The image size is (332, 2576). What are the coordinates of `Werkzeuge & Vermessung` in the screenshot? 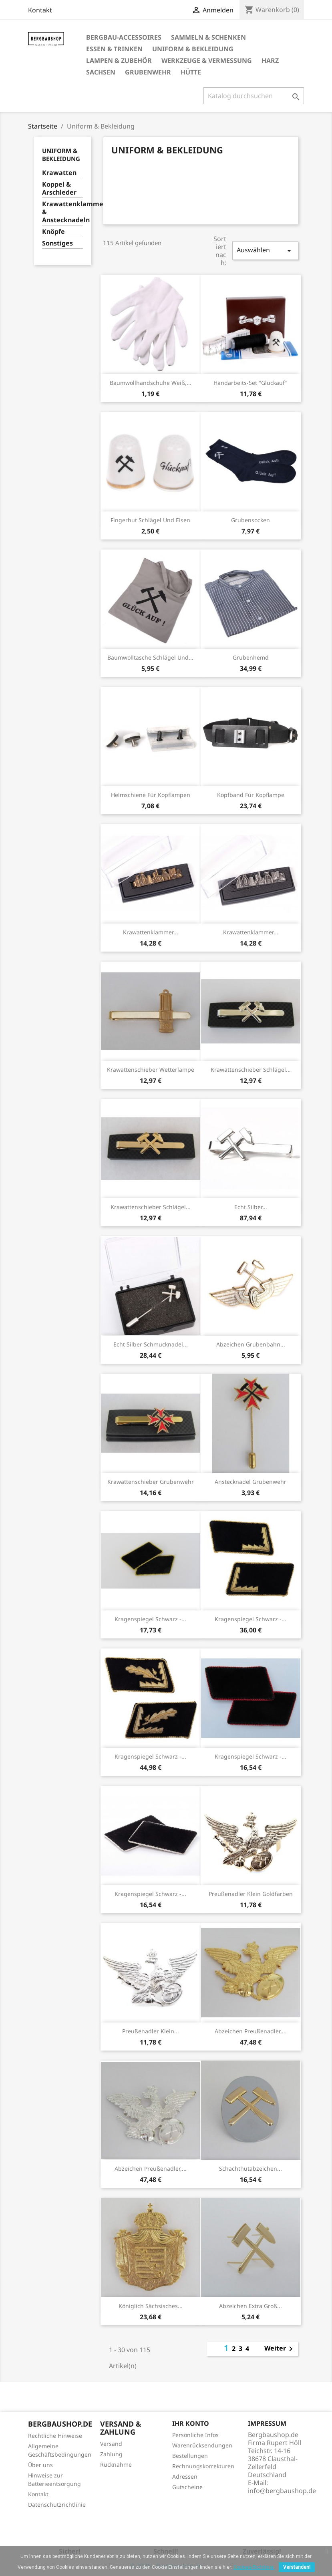 It's located at (206, 60).